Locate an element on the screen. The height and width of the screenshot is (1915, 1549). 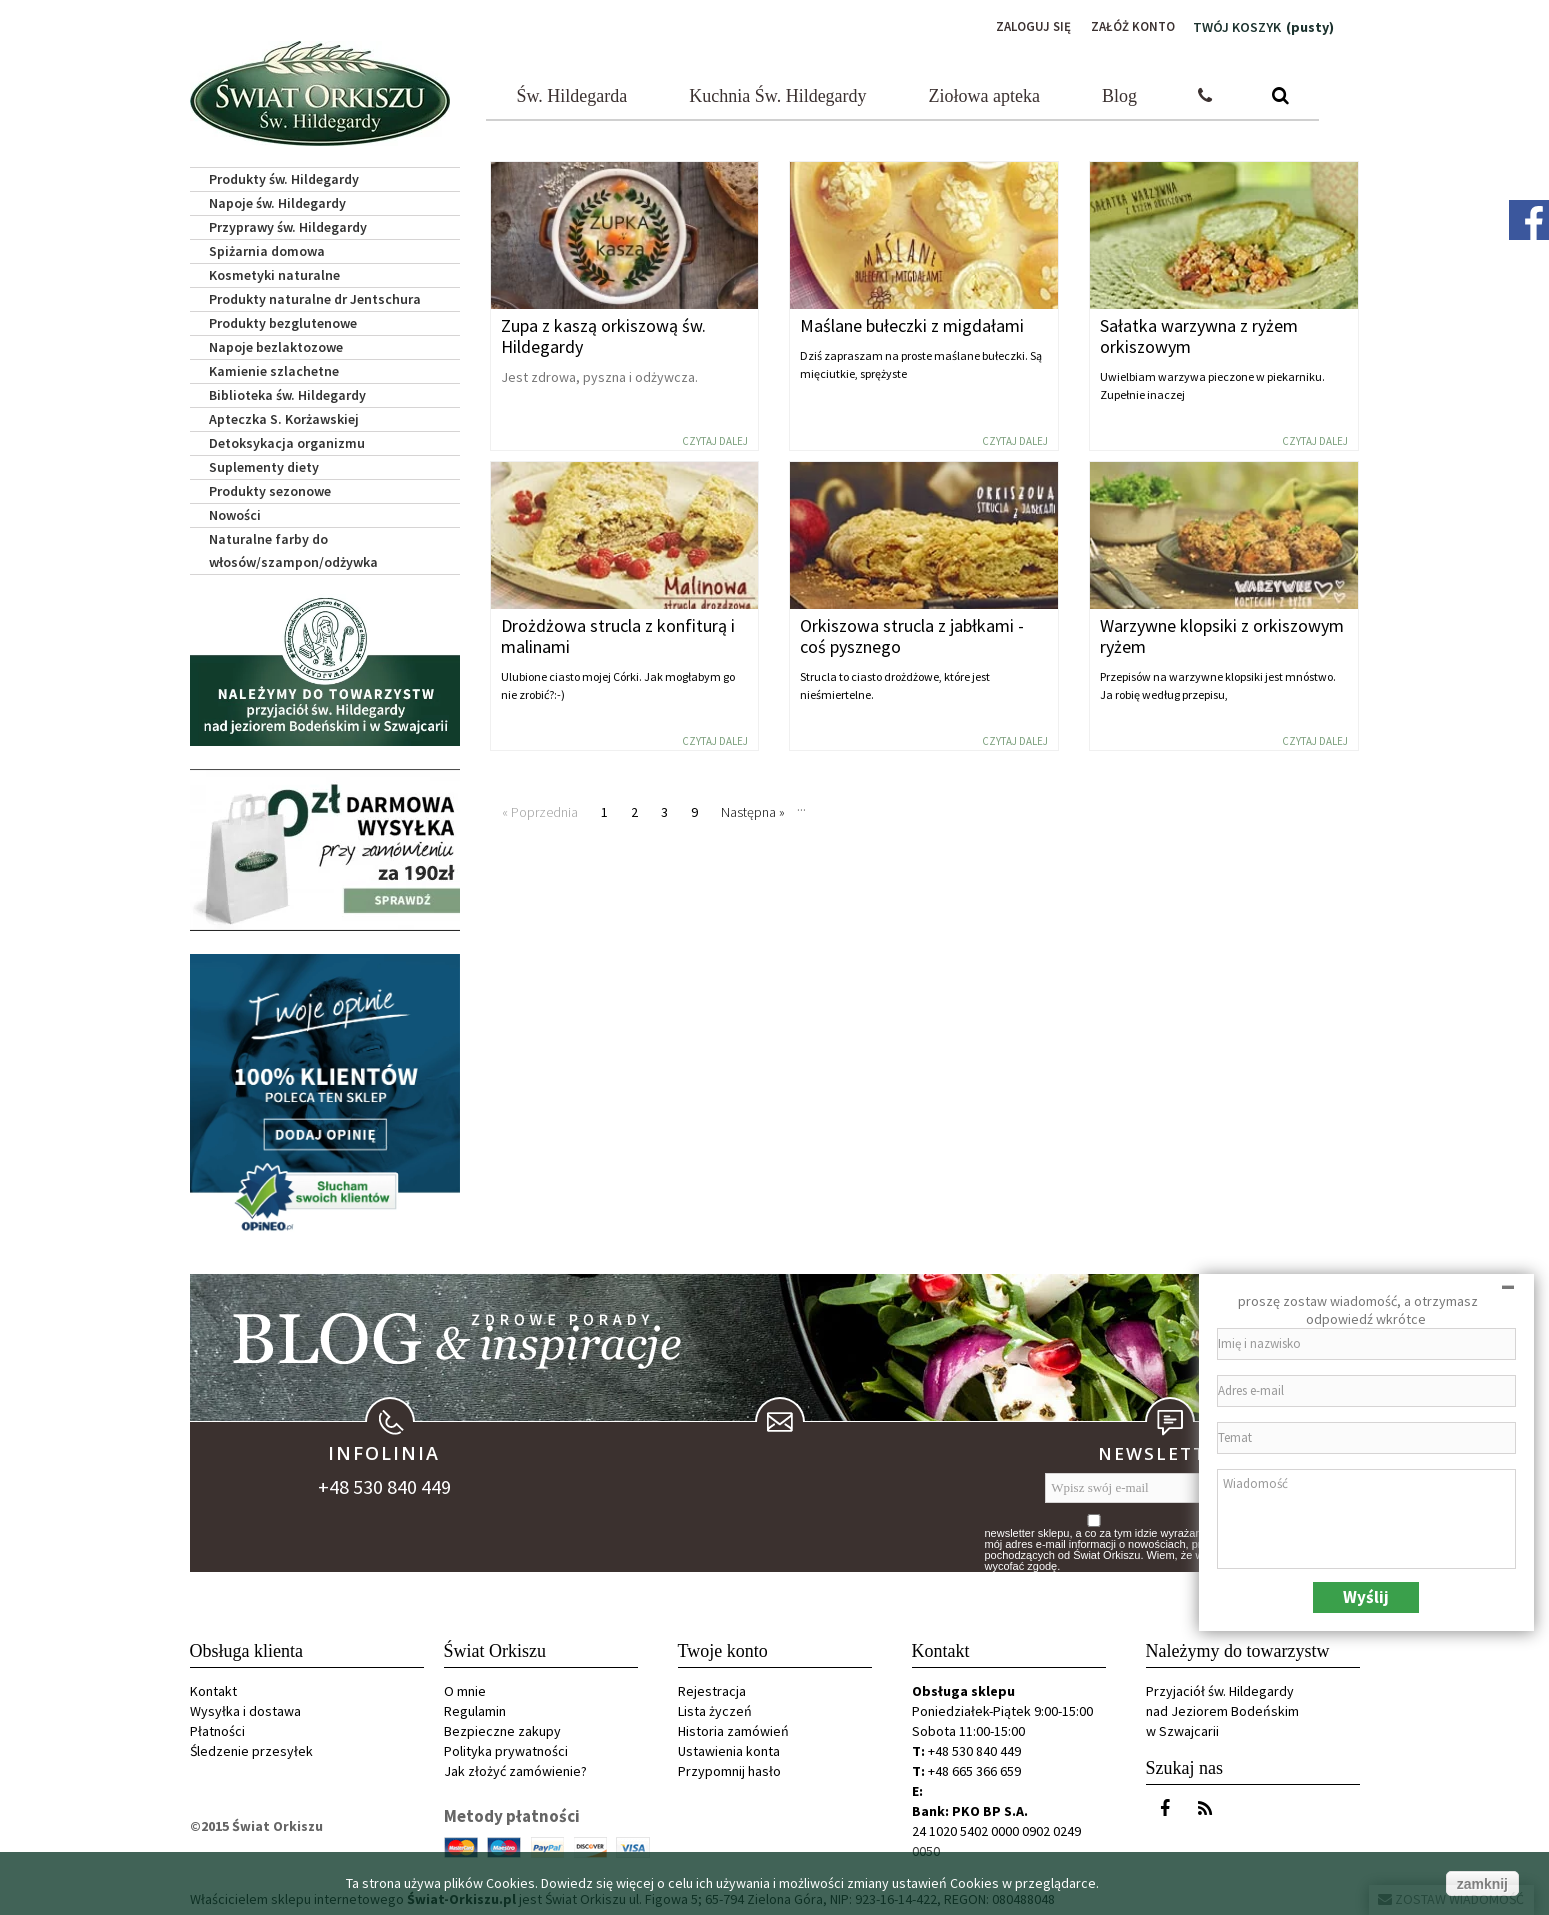
Blog is located at coordinates (1119, 93).